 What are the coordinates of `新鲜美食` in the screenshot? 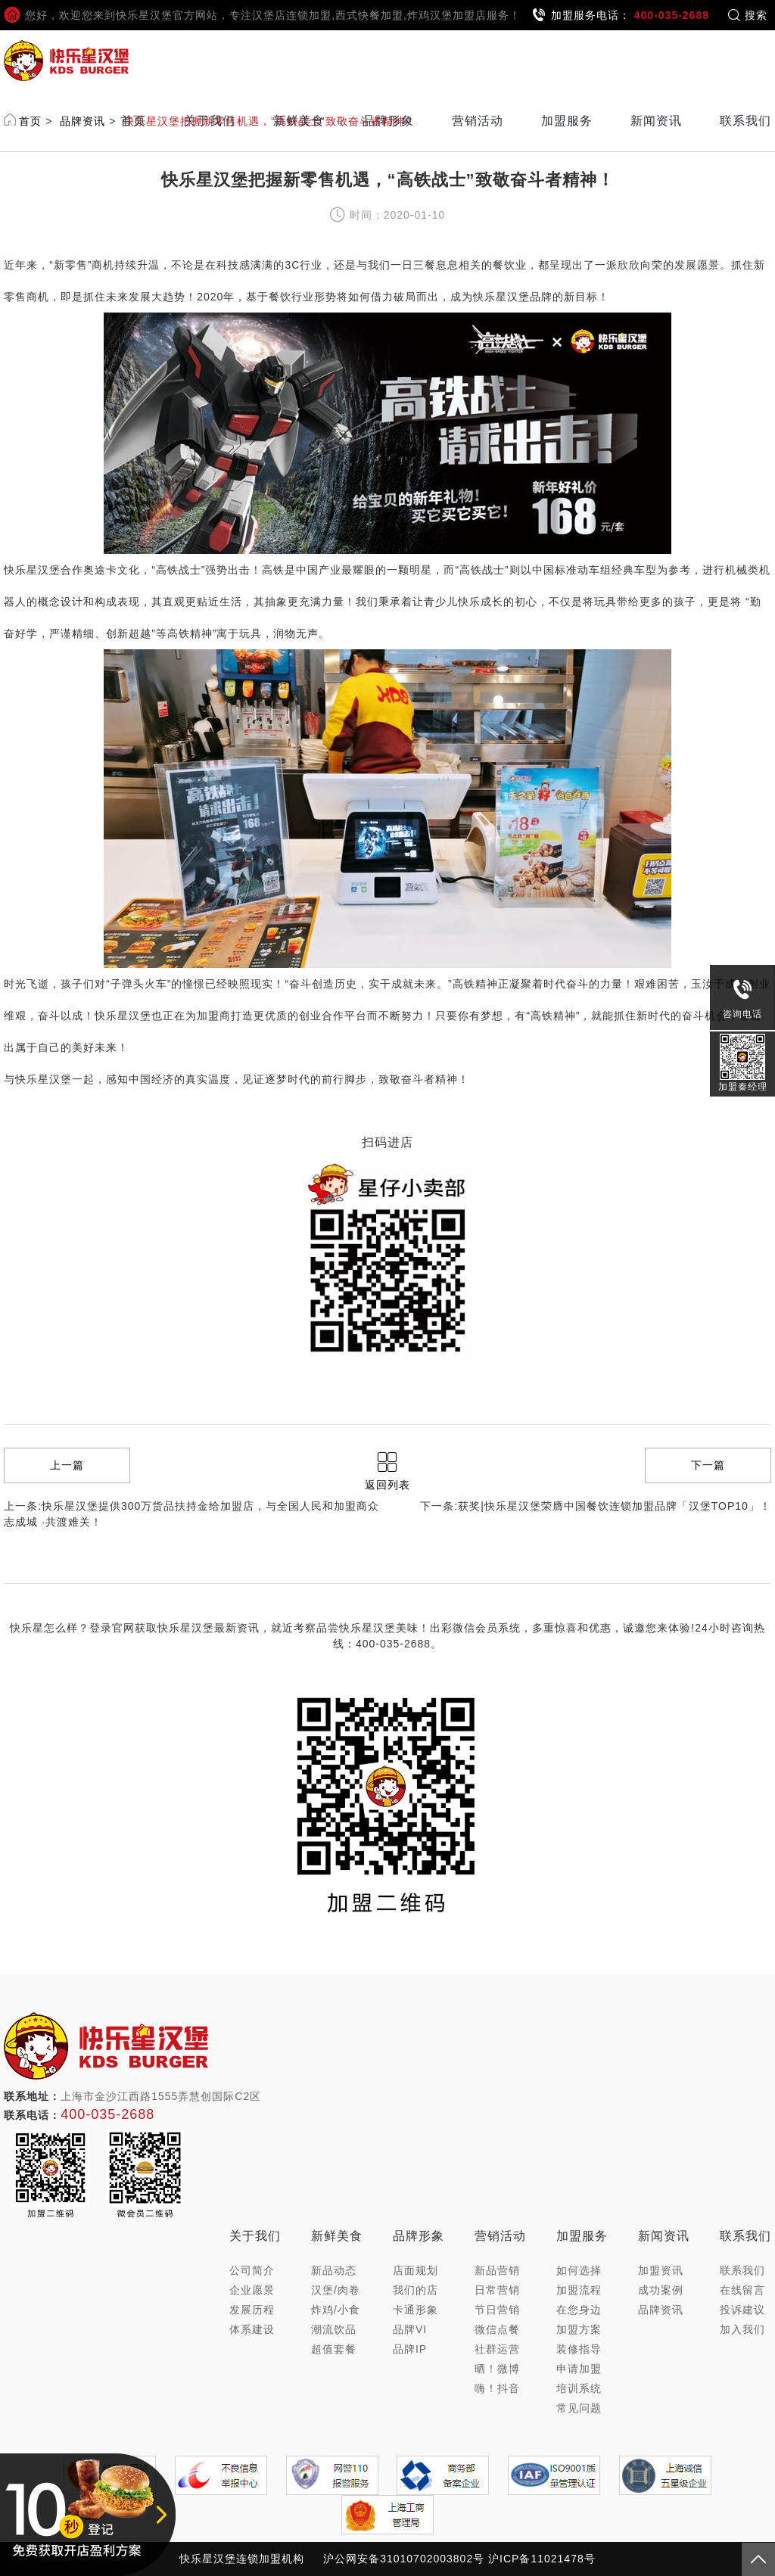 It's located at (299, 120).